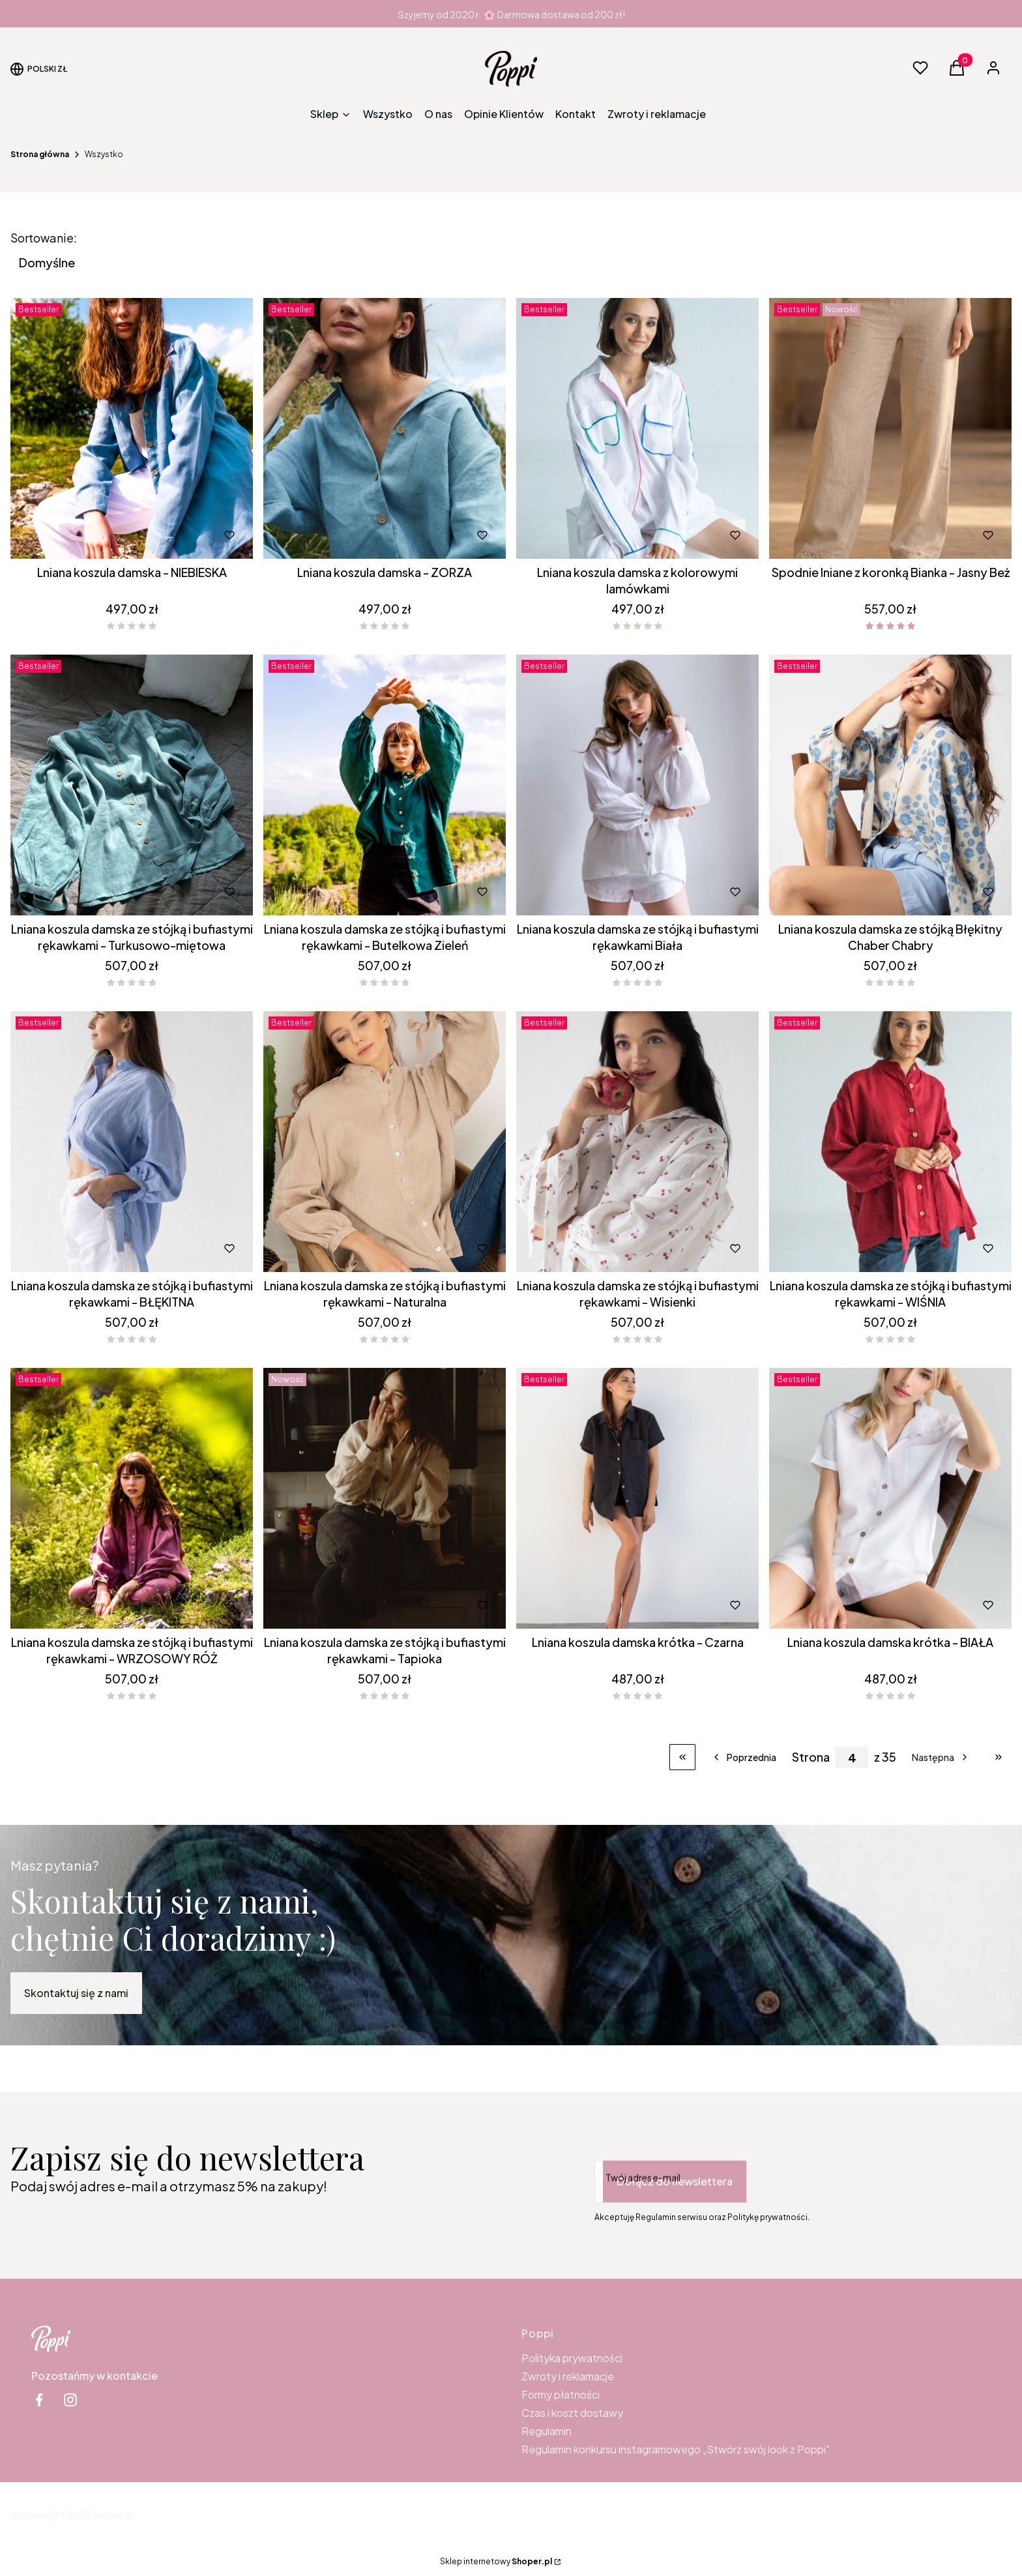 The height and width of the screenshot is (2576, 1022). Describe the element at coordinates (131, 785) in the screenshot. I see `[Przejdź do produktu Lniana koszula damska ze stójką i bufiastymi rękawkami - Turkusowo-miętowa.]` at that location.